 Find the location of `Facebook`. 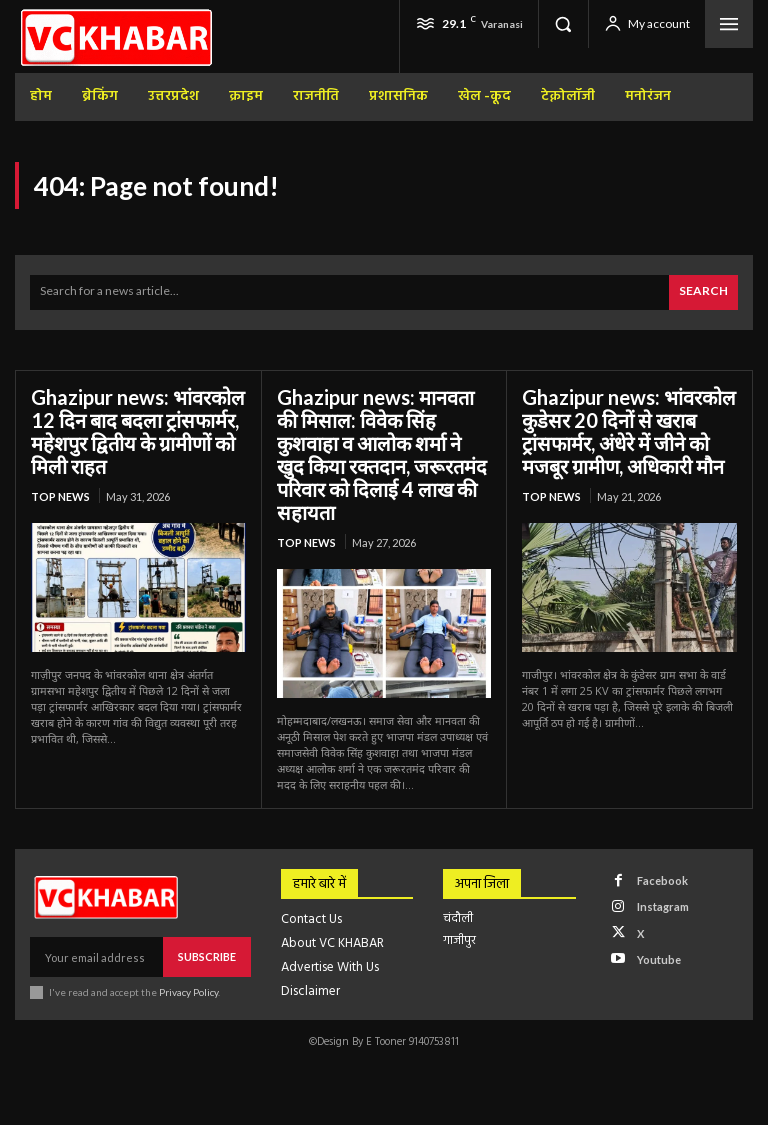

Facebook is located at coordinates (662, 880).